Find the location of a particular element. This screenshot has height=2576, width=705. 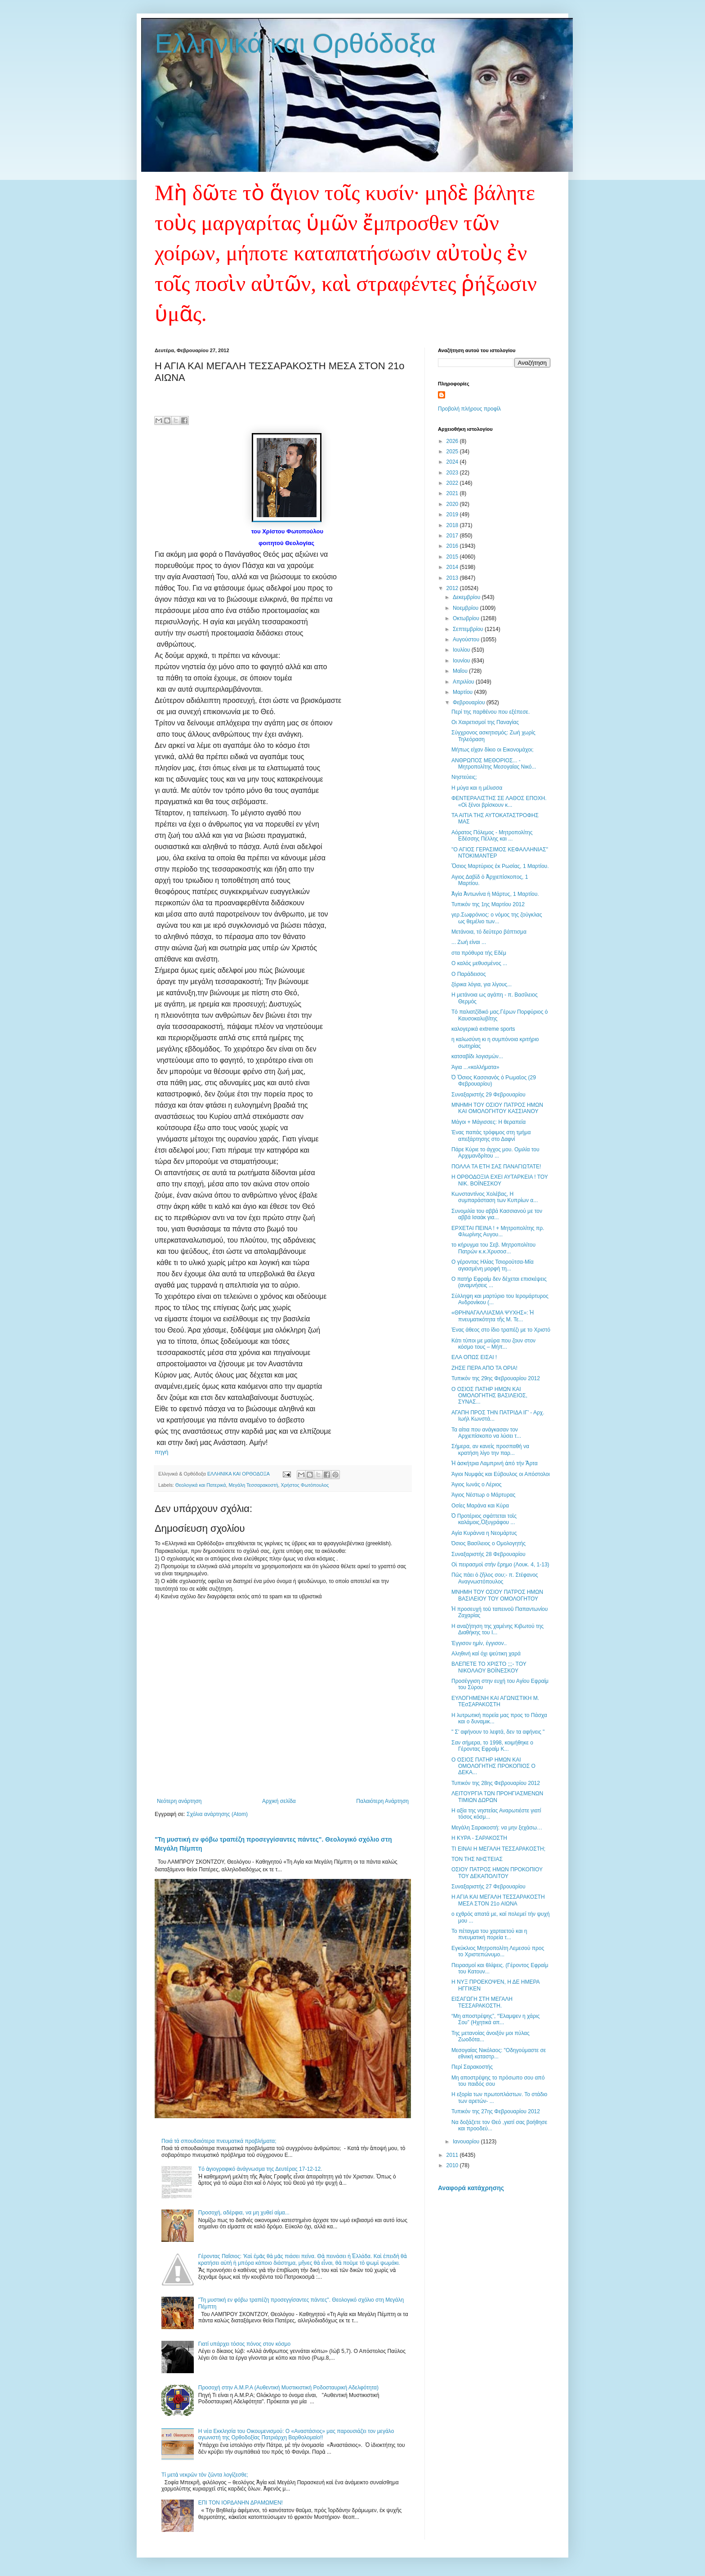

2017 is located at coordinates (453, 535).